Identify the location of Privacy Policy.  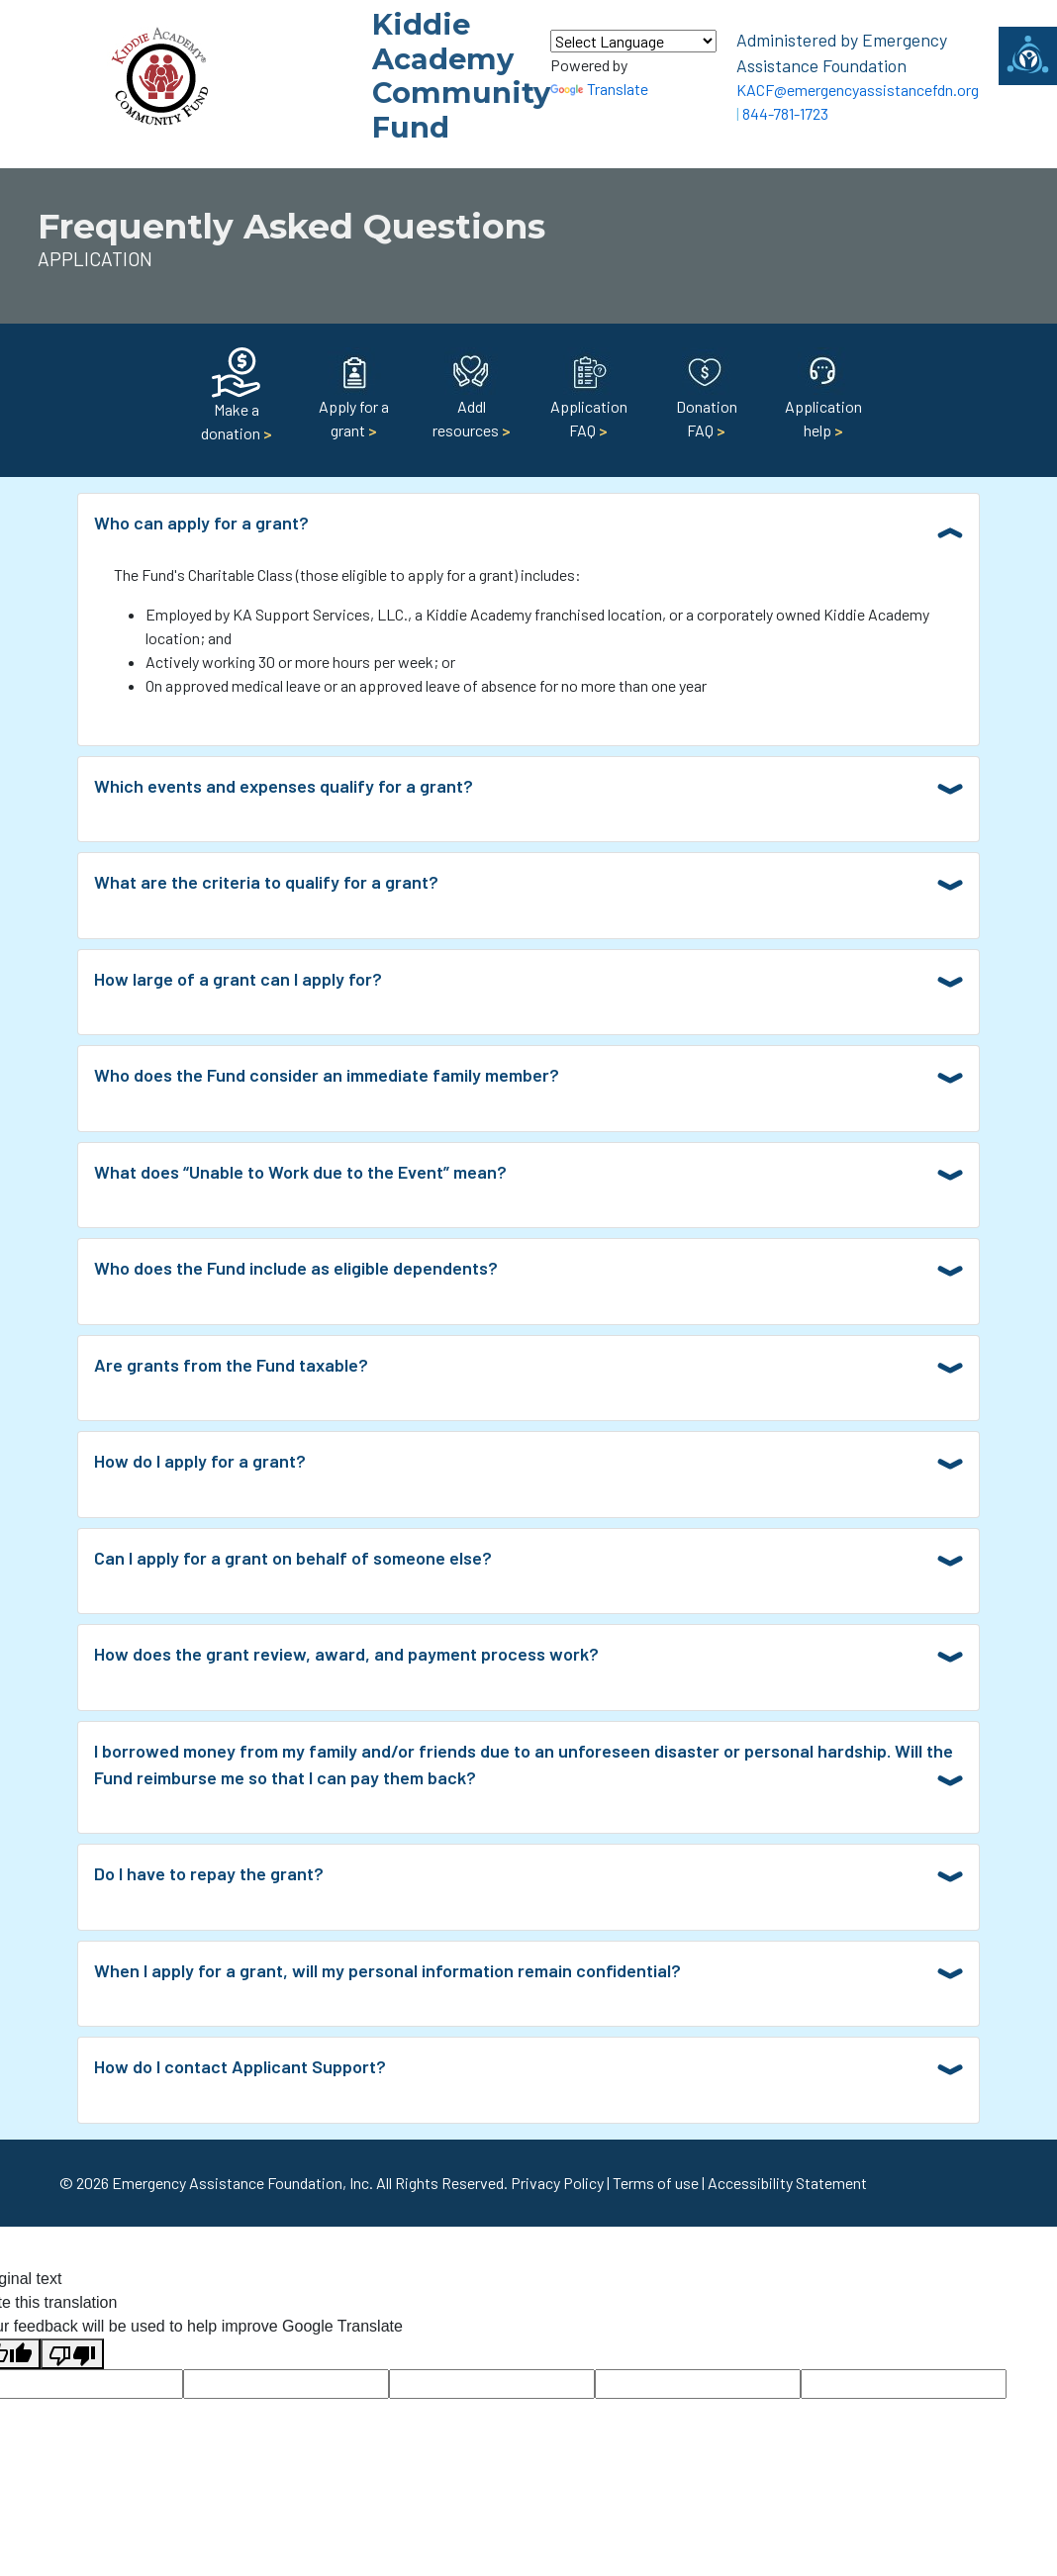
(557, 2182).